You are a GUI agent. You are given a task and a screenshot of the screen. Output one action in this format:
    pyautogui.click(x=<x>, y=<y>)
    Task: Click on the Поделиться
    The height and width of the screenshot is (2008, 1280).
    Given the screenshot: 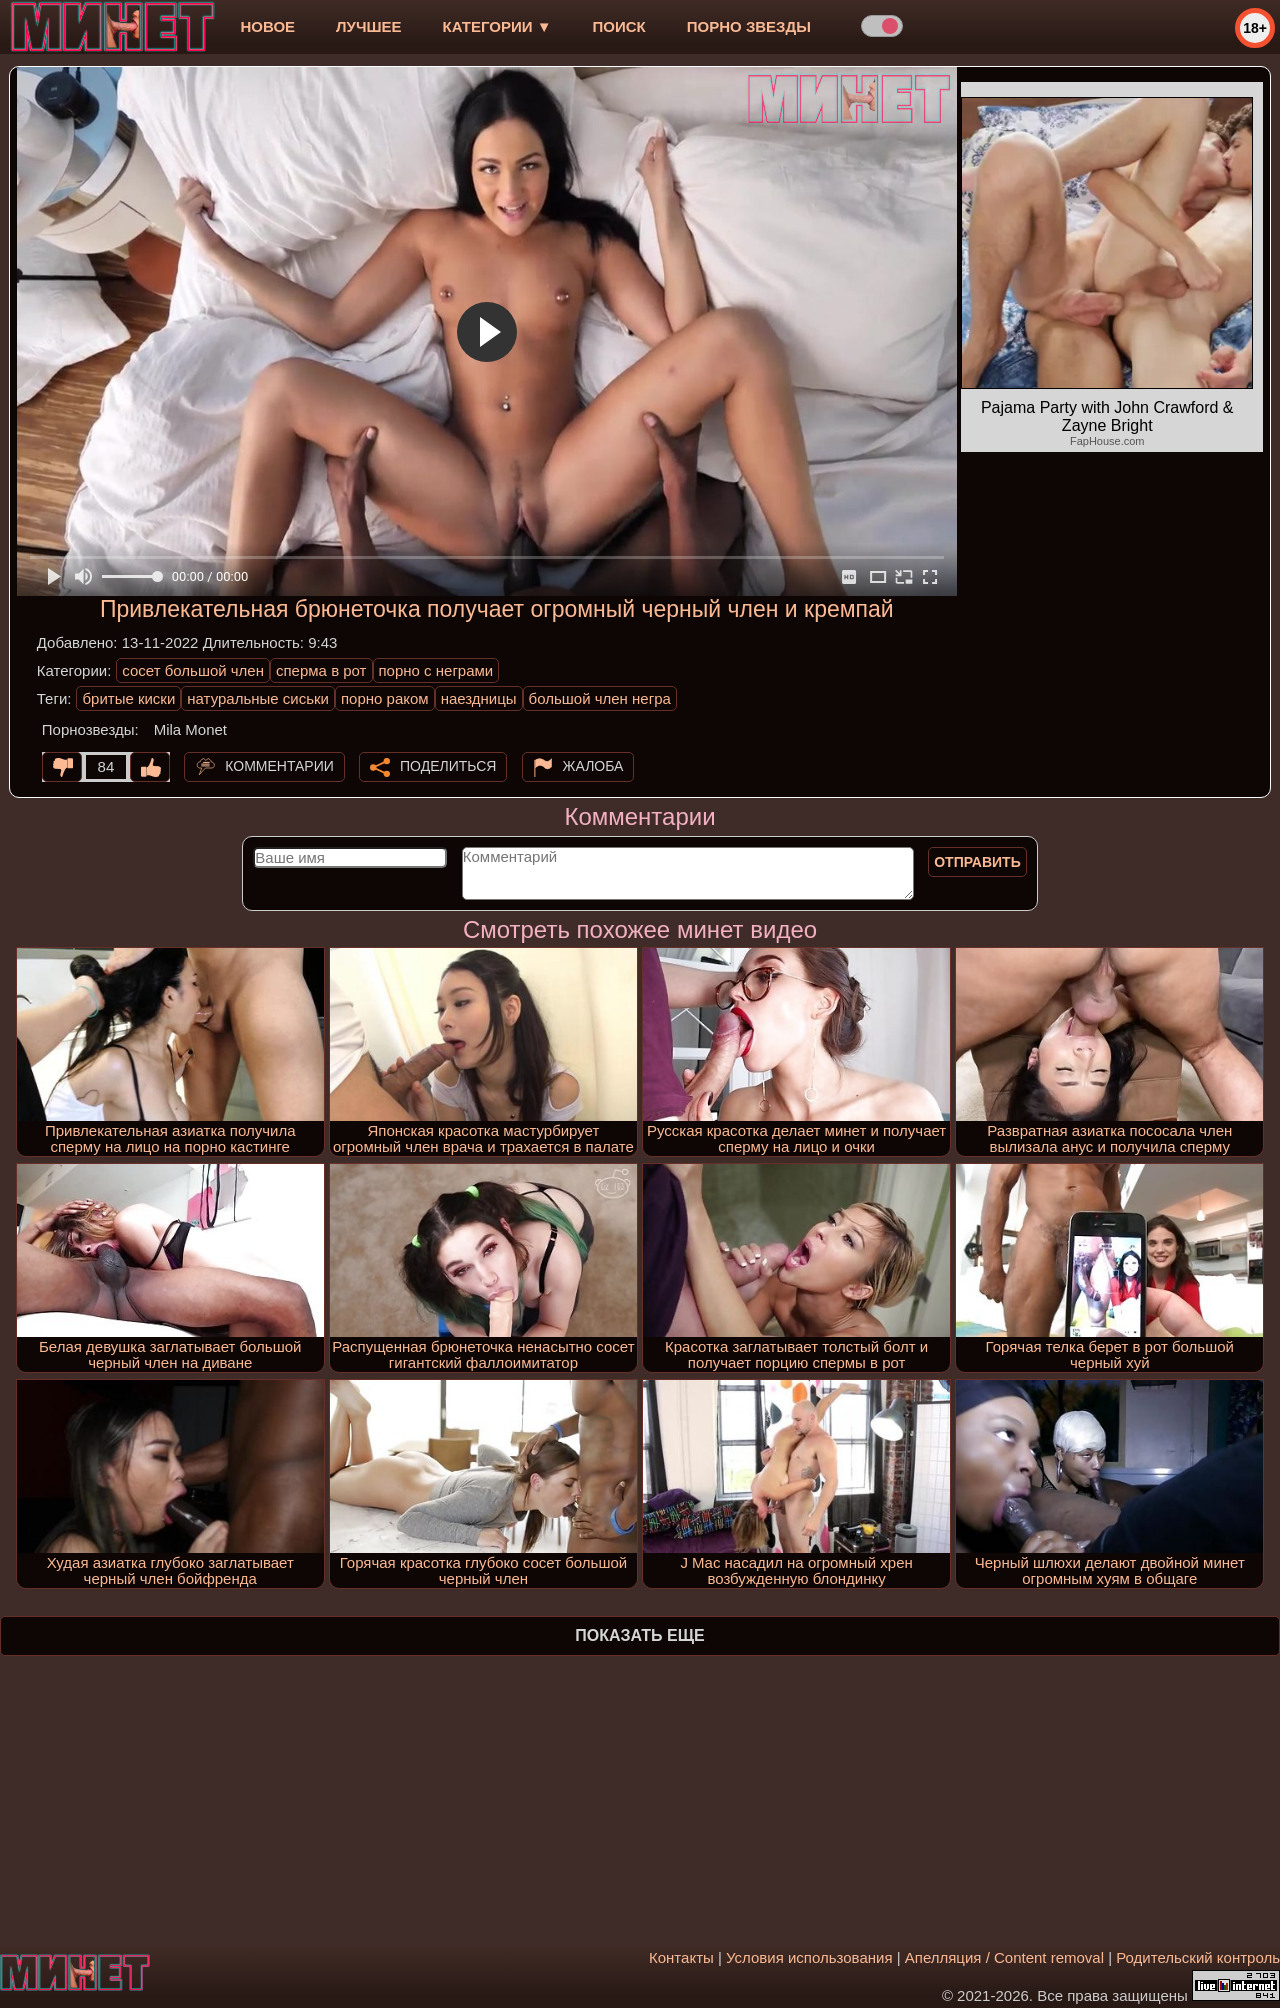 What is the action you would take?
    pyautogui.click(x=448, y=766)
    